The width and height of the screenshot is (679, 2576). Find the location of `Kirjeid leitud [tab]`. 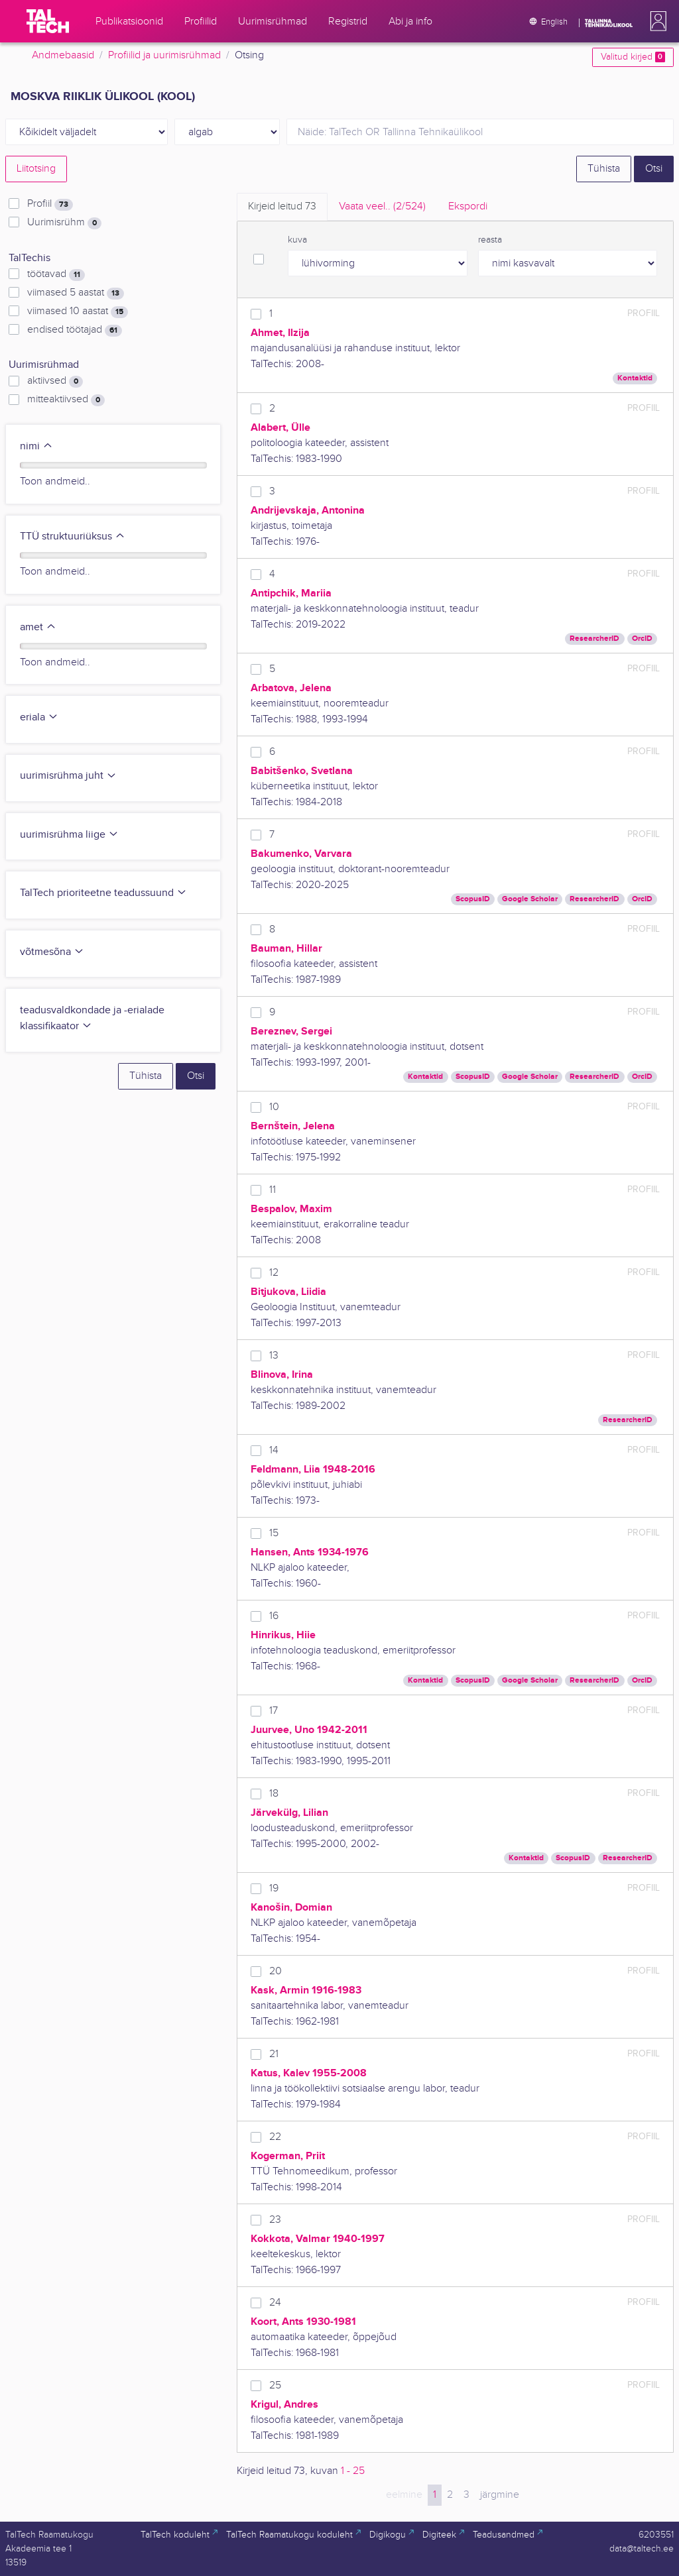

Kirjeid leitud [tab] is located at coordinates (282, 206).